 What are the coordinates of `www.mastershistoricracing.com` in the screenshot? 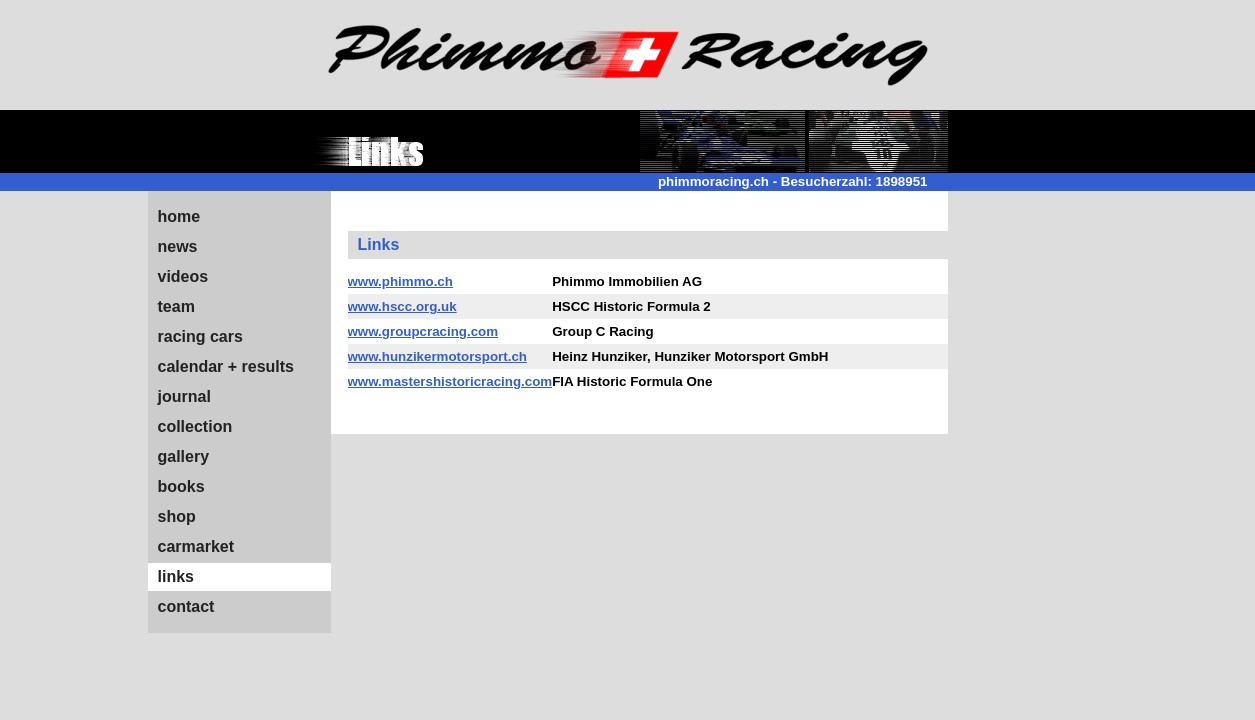 It's located at (450, 381).